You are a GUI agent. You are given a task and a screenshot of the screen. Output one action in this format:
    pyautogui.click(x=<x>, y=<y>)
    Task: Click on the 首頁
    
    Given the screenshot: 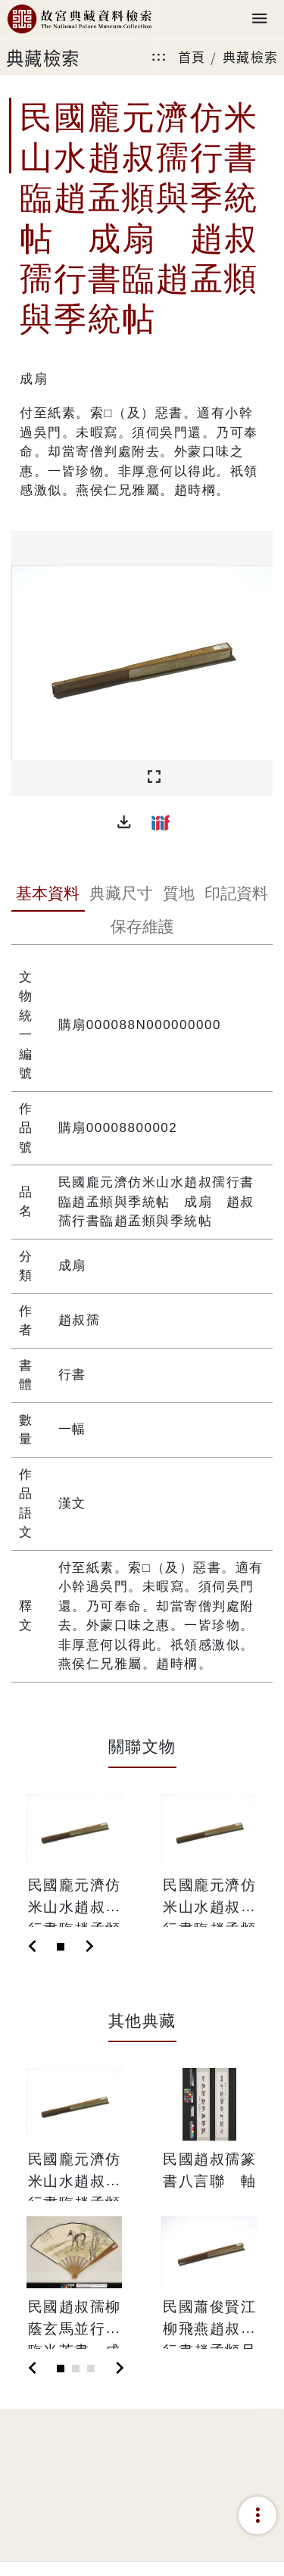 What is the action you would take?
    pyautogui.click(x=192, y=56)
    